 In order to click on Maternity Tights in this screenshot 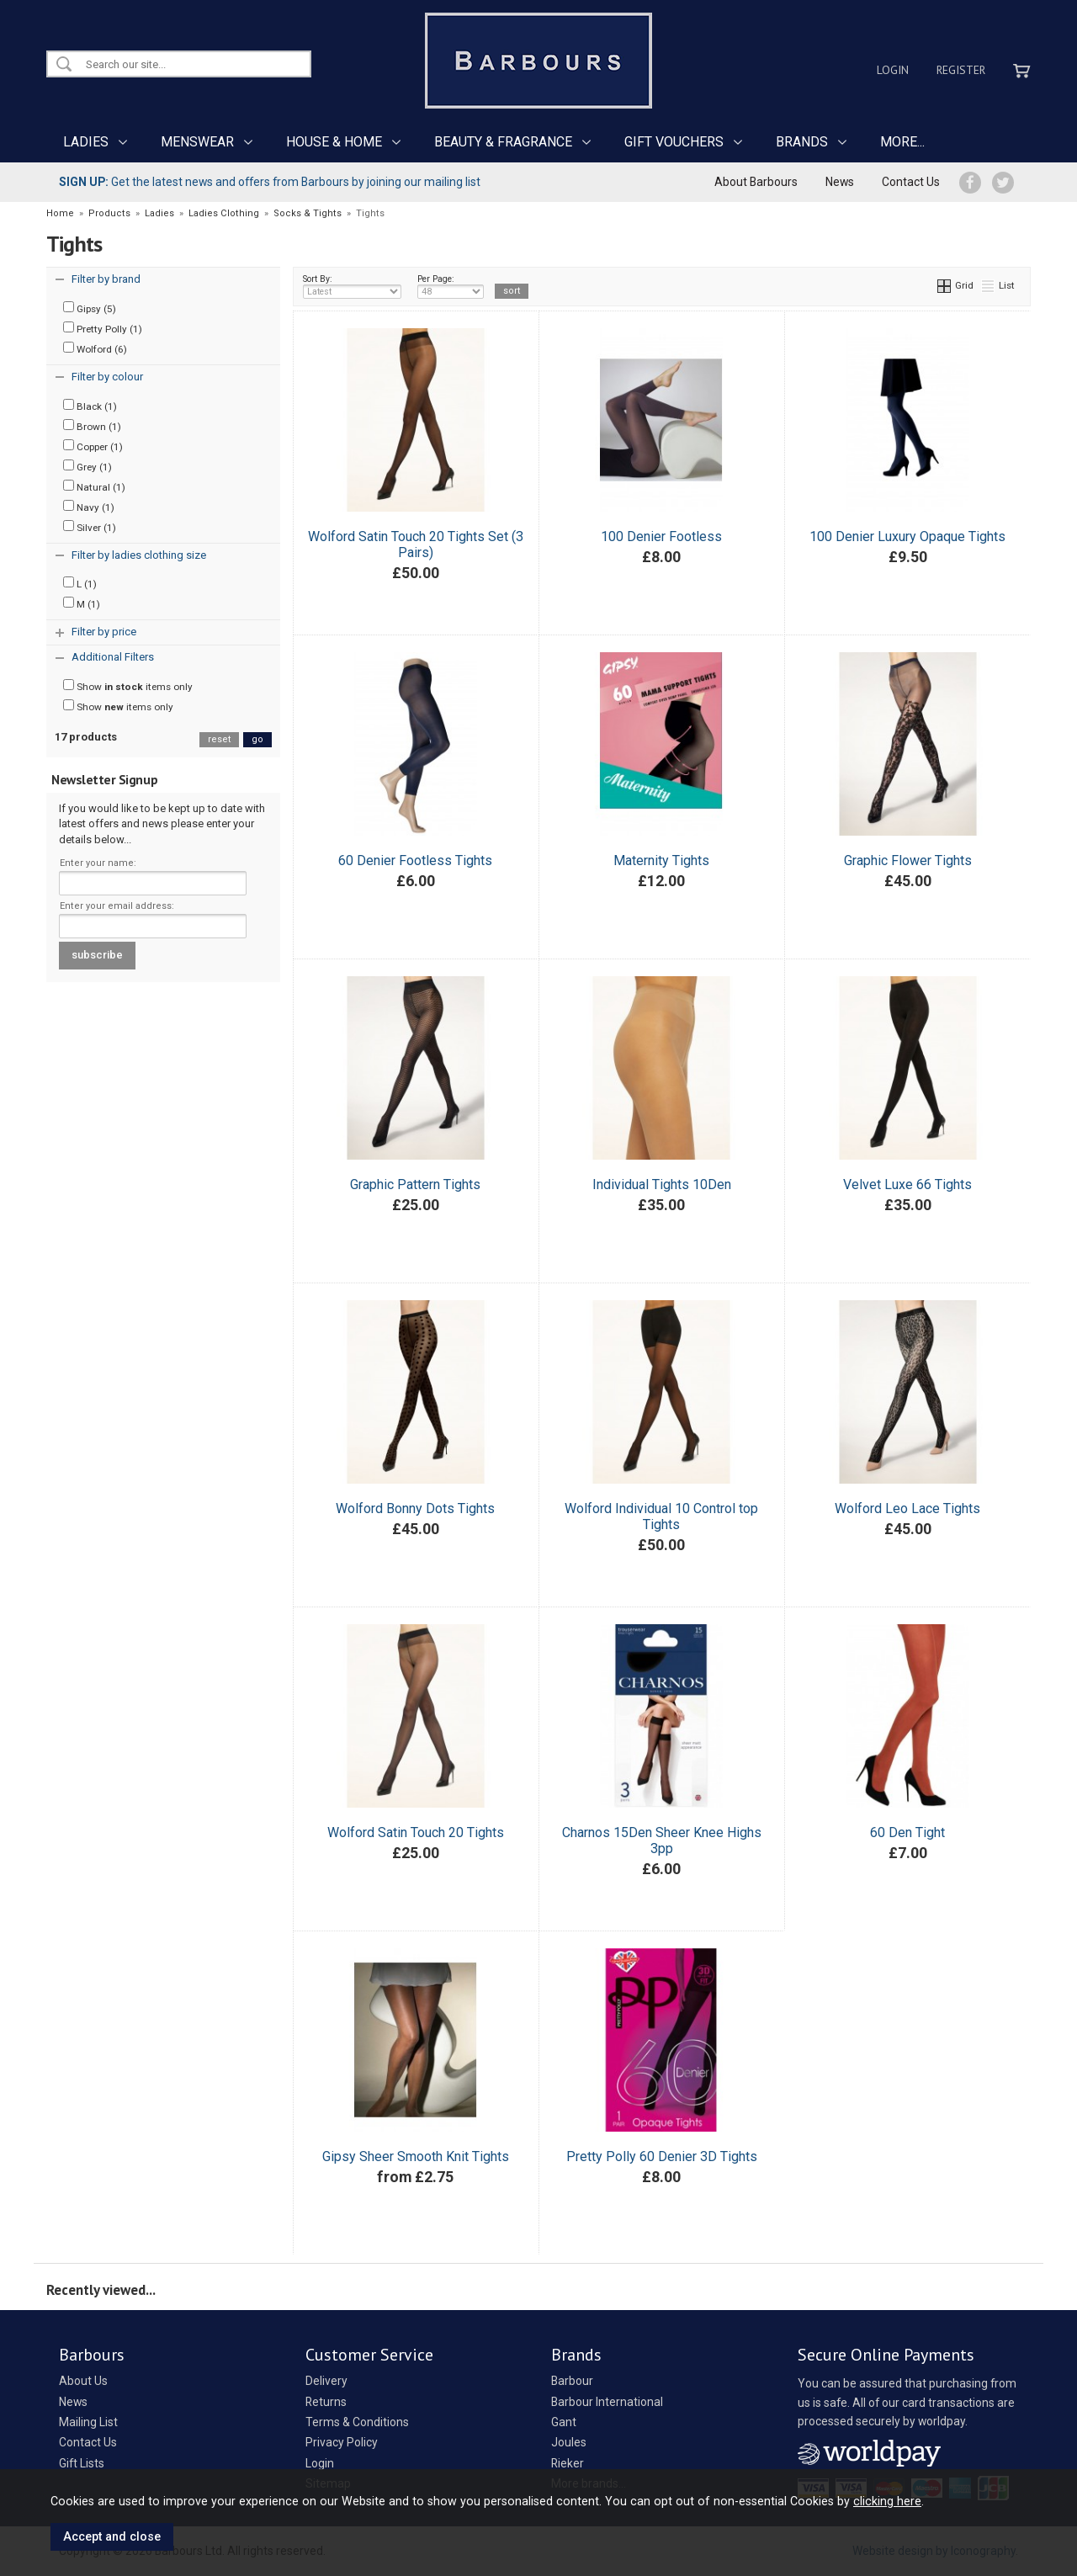, I will do `click(661, 860)`.